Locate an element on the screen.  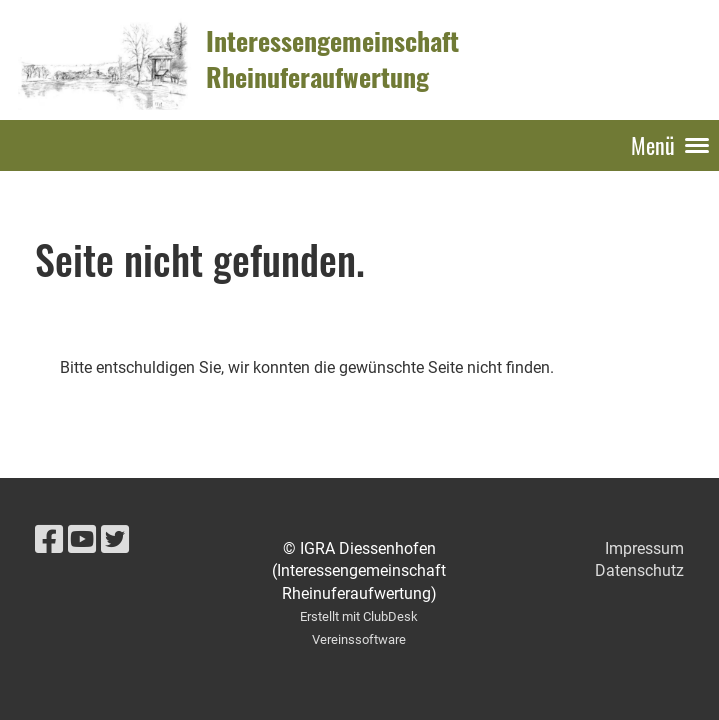
Interessengemeinschaft Rheinuferaufwertung is located at coordinates (332, 59).